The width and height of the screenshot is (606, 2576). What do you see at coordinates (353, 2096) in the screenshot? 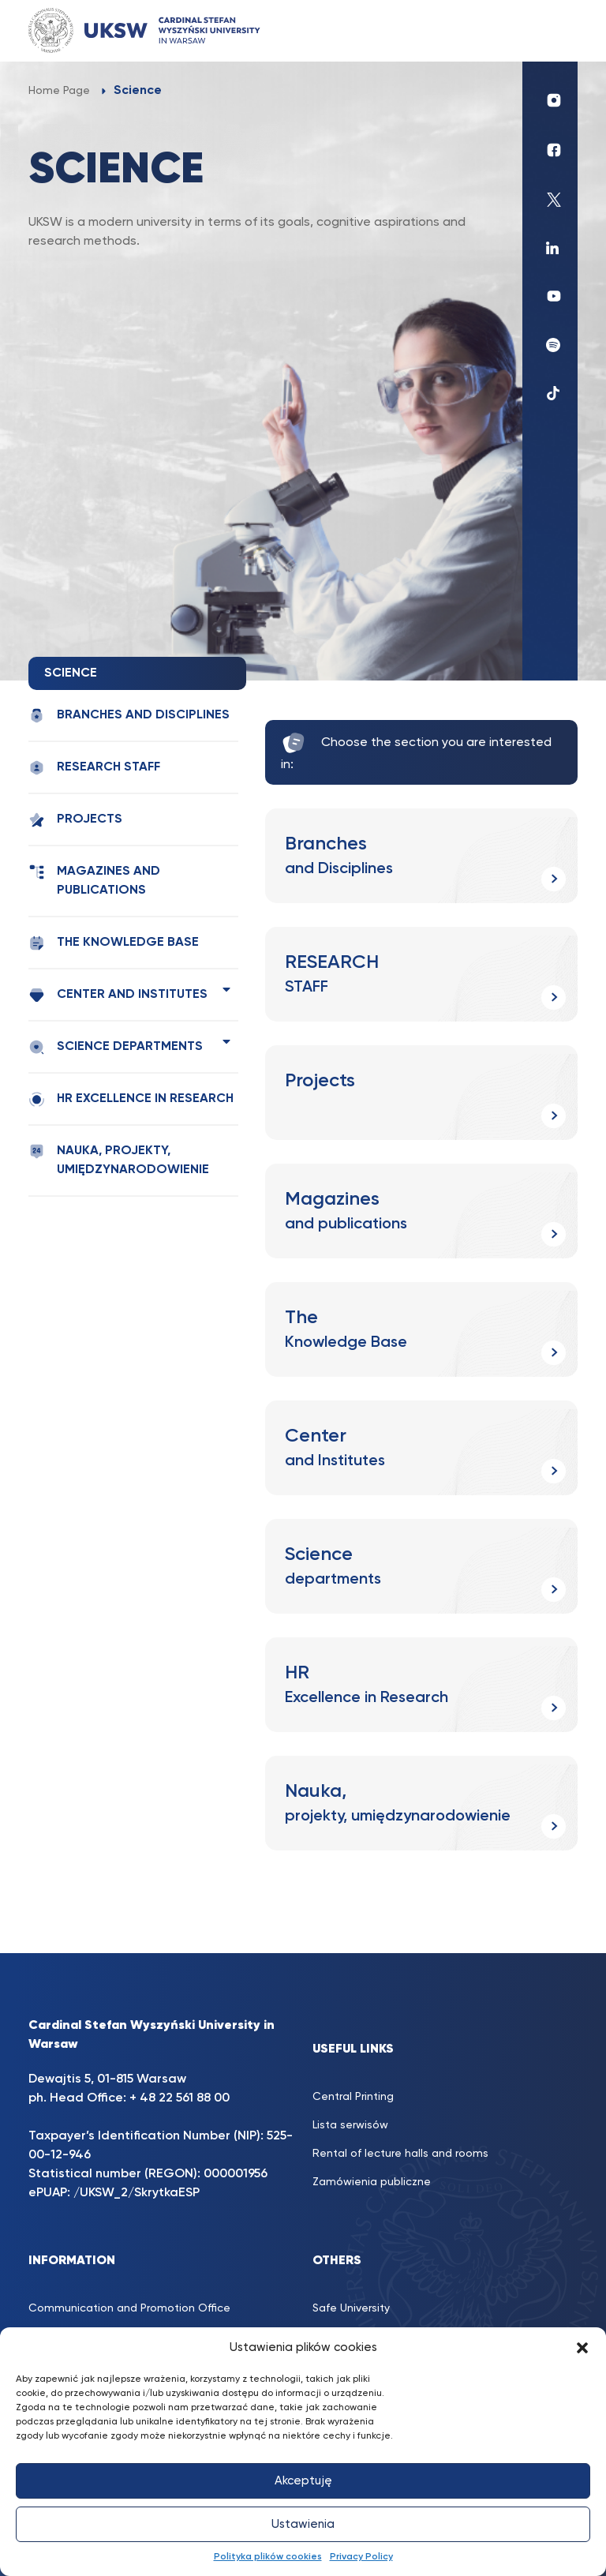
I see `Central Printing` at bounding box center [353, 2096].